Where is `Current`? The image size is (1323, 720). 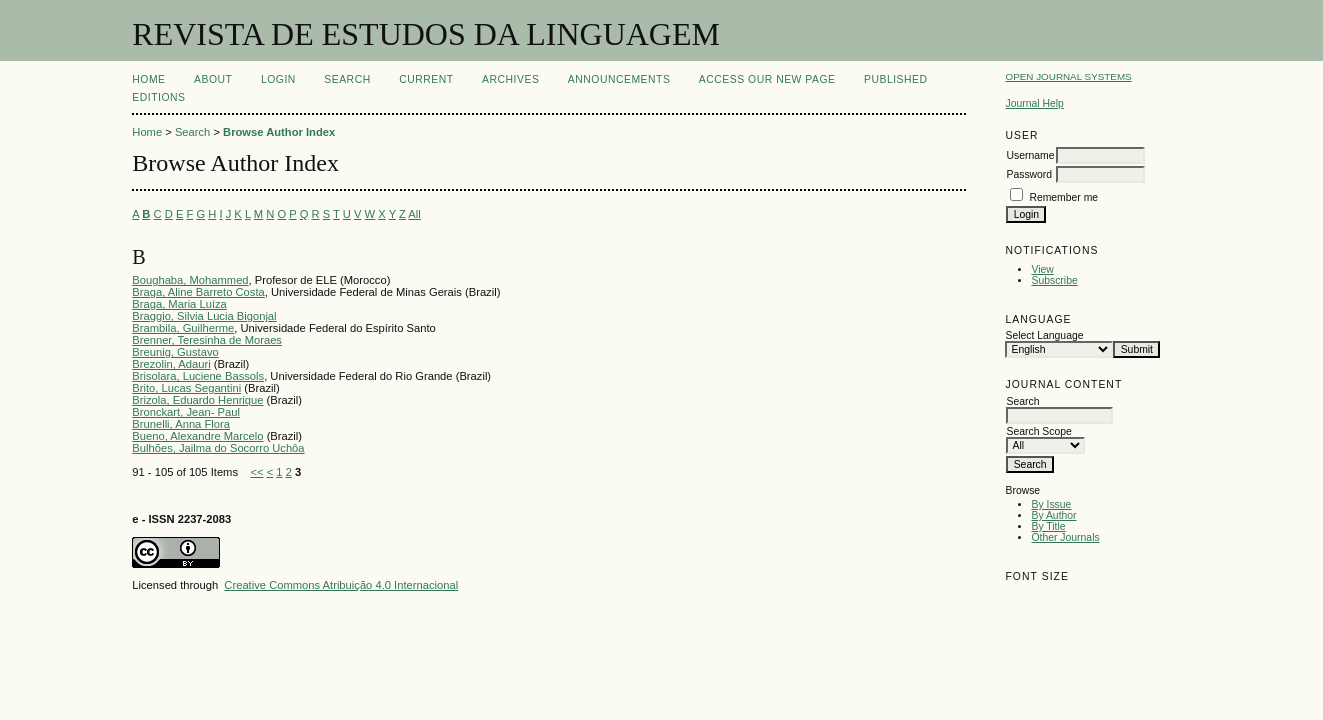
Current is located at coordinates (426, 79).